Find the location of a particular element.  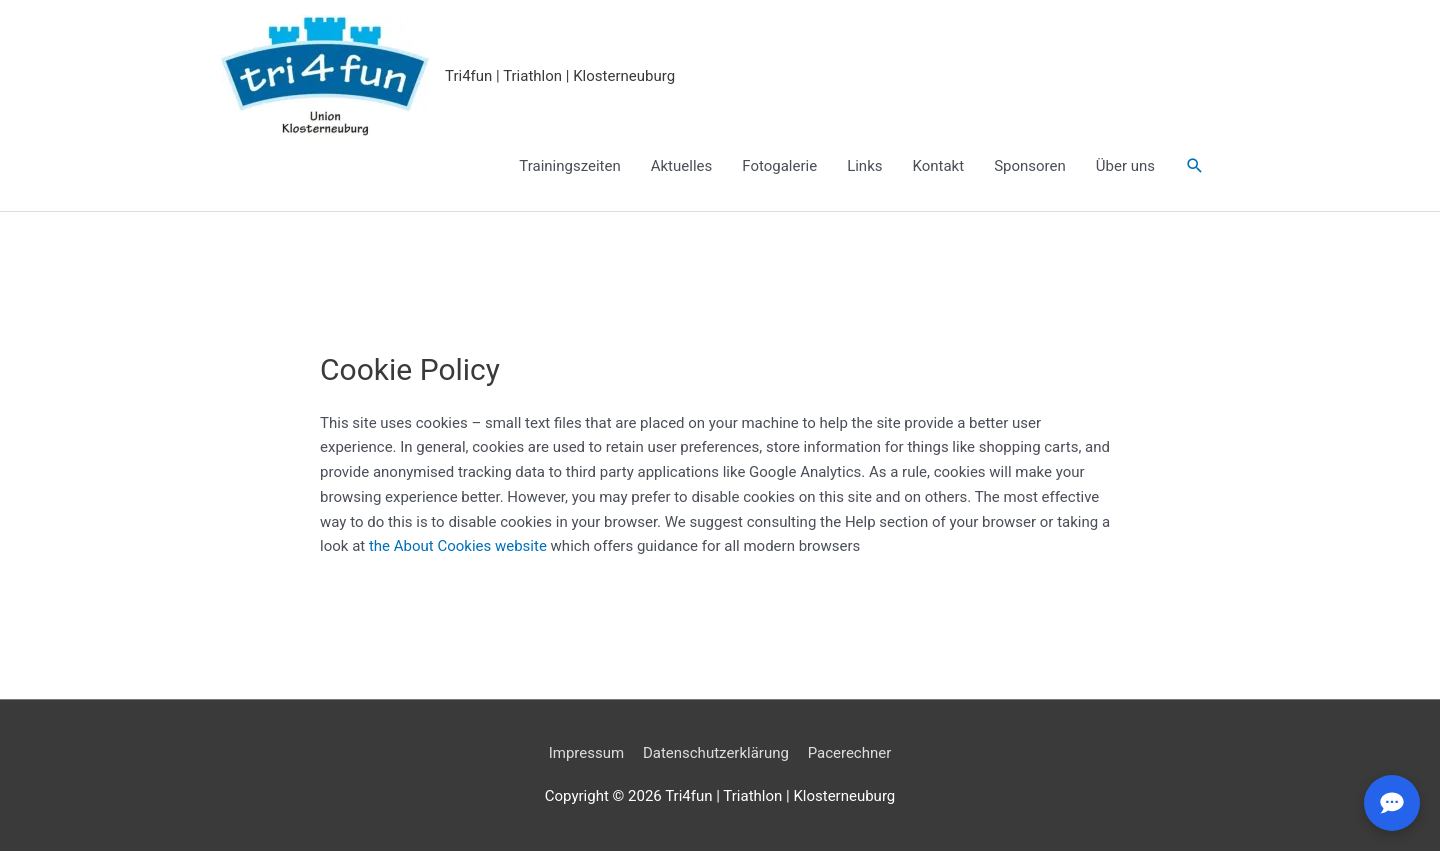

Über uns is located at coordinates (1125, 166).